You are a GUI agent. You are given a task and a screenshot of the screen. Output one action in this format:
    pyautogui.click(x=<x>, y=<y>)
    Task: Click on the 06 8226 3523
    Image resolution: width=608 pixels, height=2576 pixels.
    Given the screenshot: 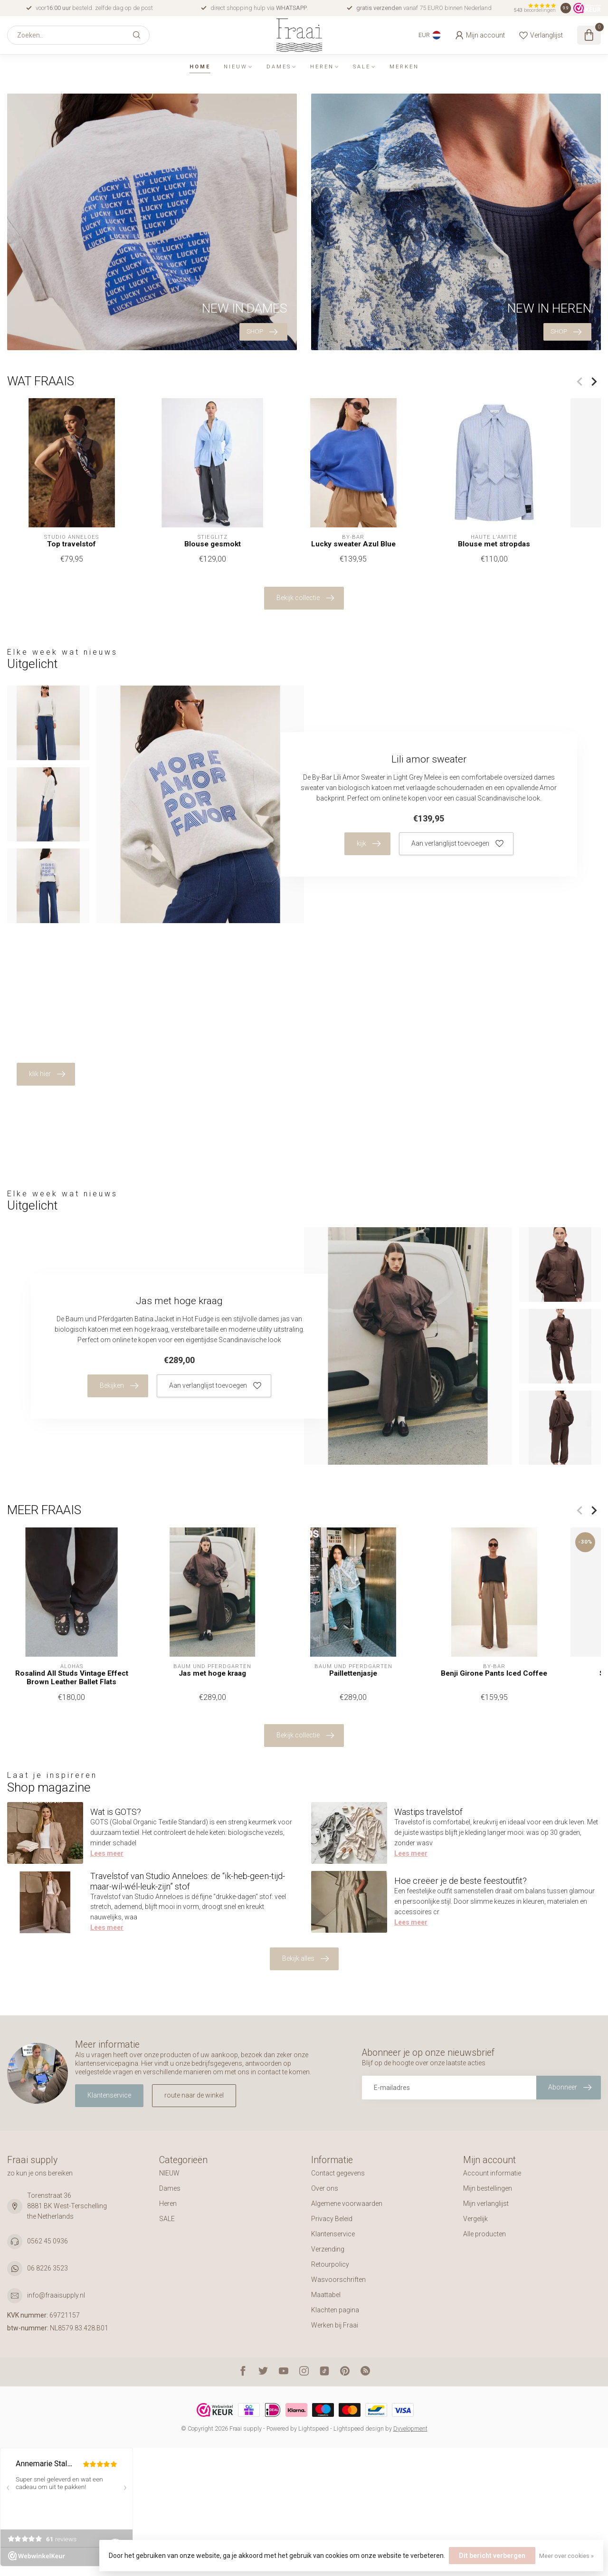 What is the action you would take?
    pyautogui.click(x=47, y=2268)
    